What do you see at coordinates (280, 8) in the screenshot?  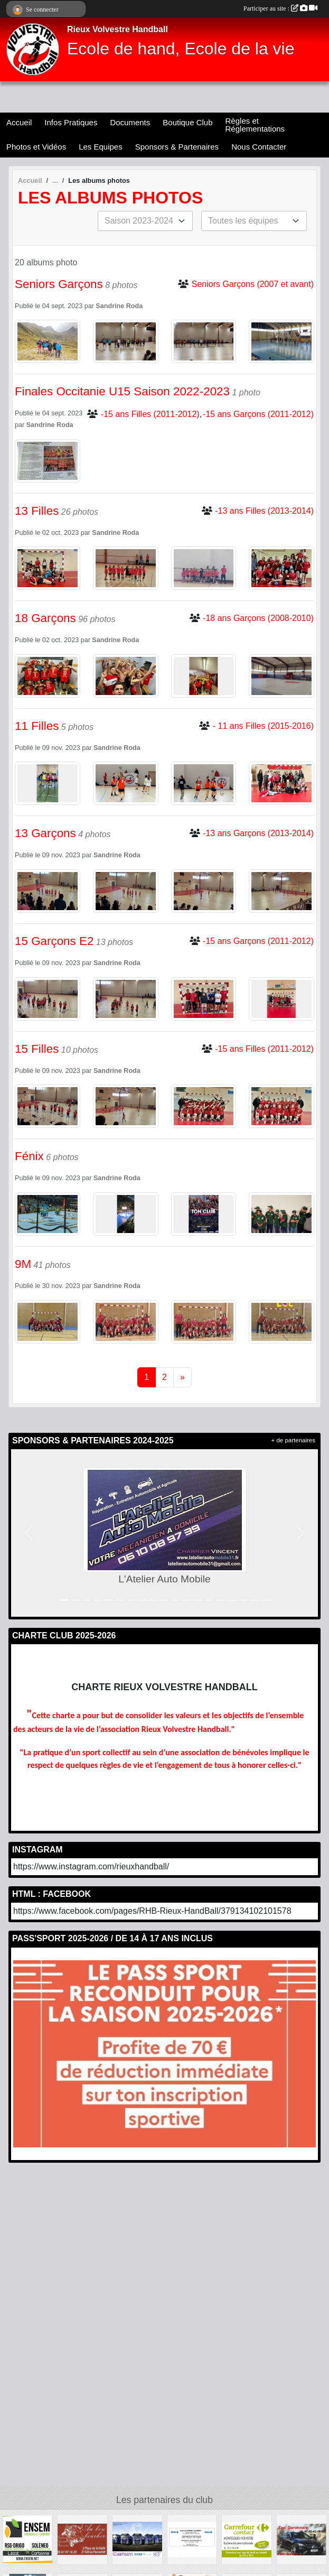 I see `Participer au site :` at bounding box center [280, 8].